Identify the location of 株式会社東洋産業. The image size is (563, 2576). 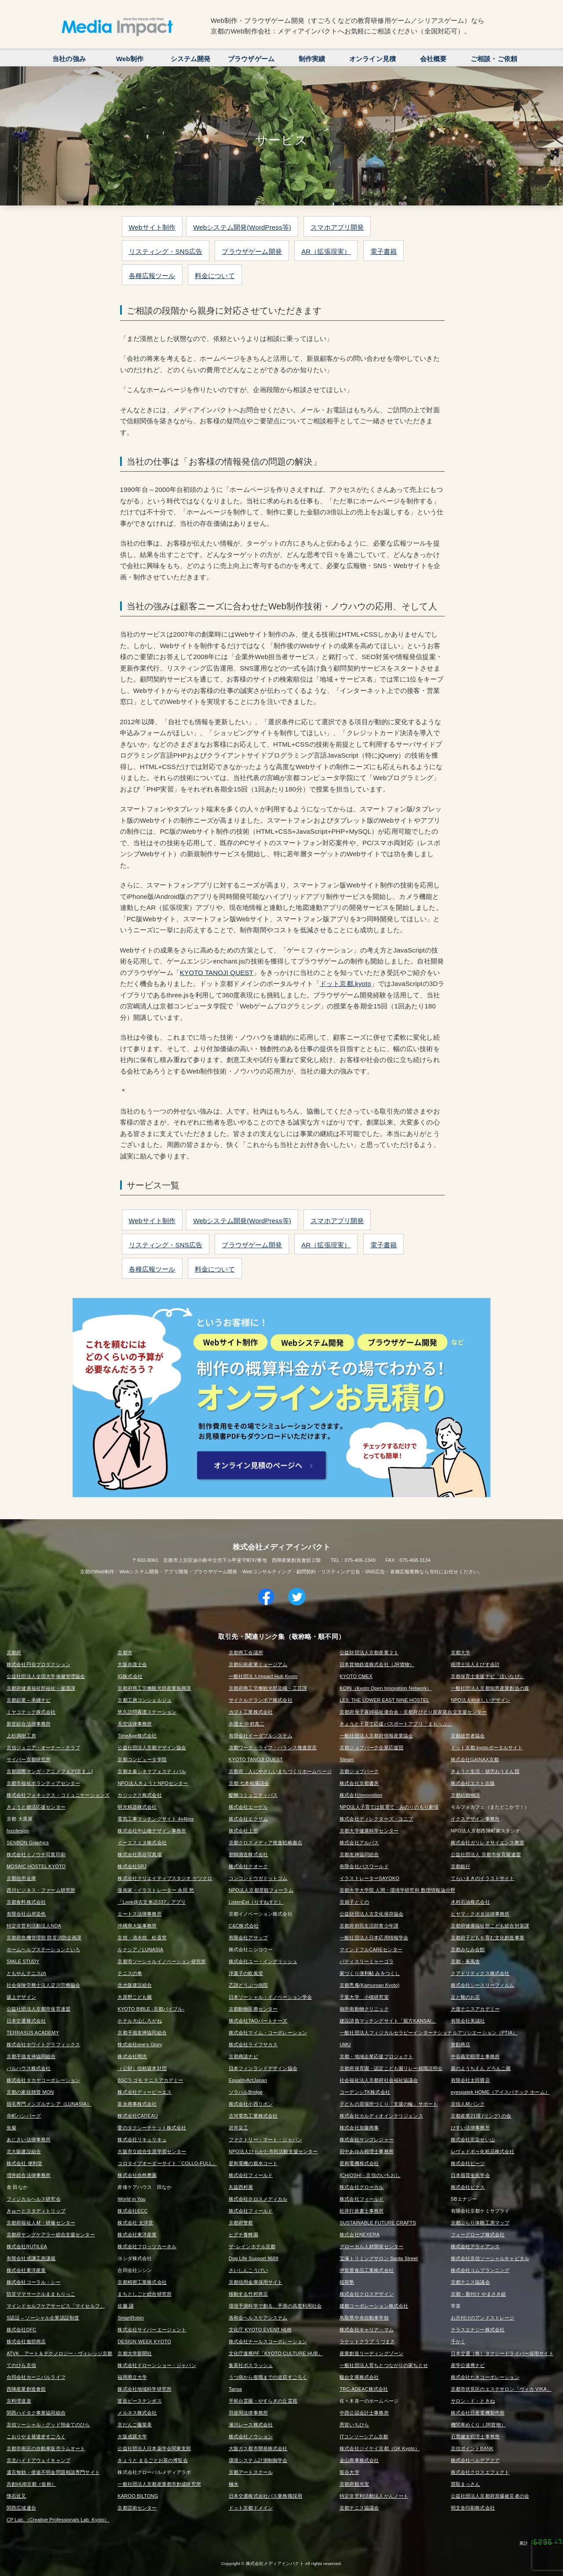
(137, 2234).